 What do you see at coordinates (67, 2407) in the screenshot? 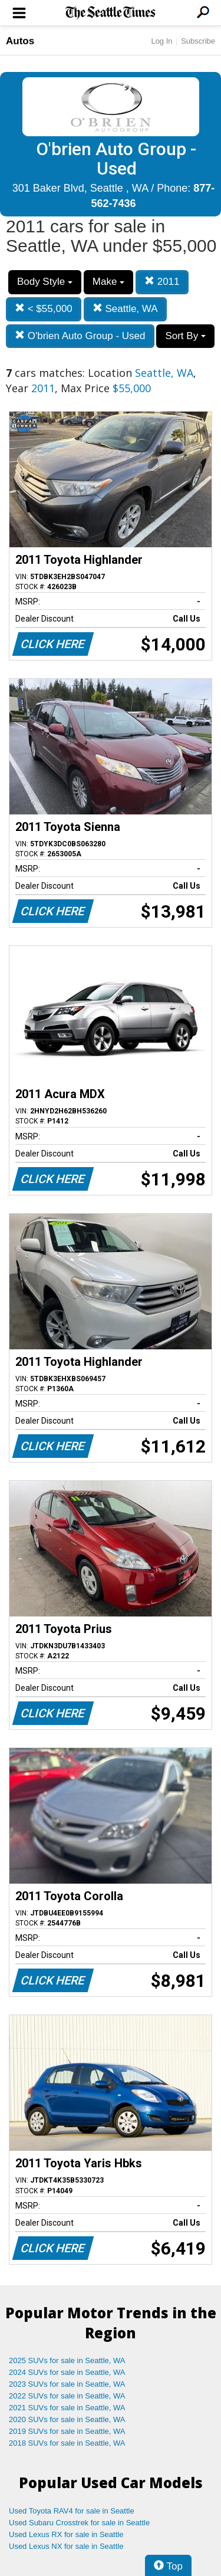
I see `2021 SUVs for sale in Seattle, WA` at bounding box center [67, 2407].